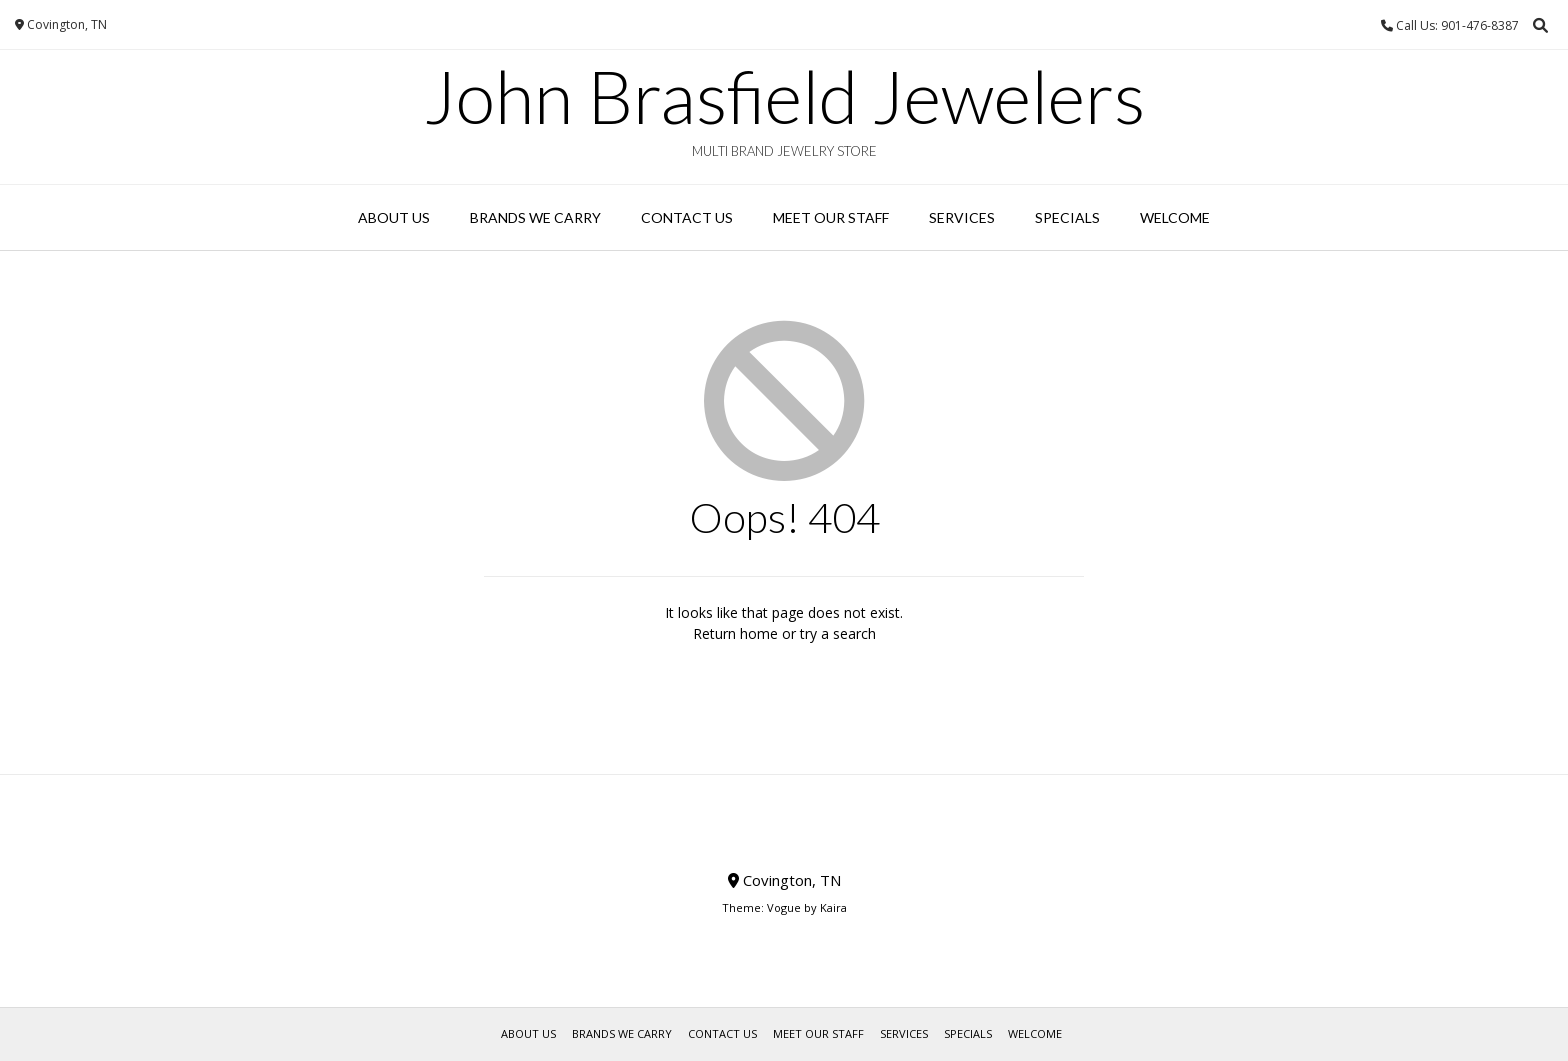  I want to click on John Brasfield Jewelers, so click(784, 96).